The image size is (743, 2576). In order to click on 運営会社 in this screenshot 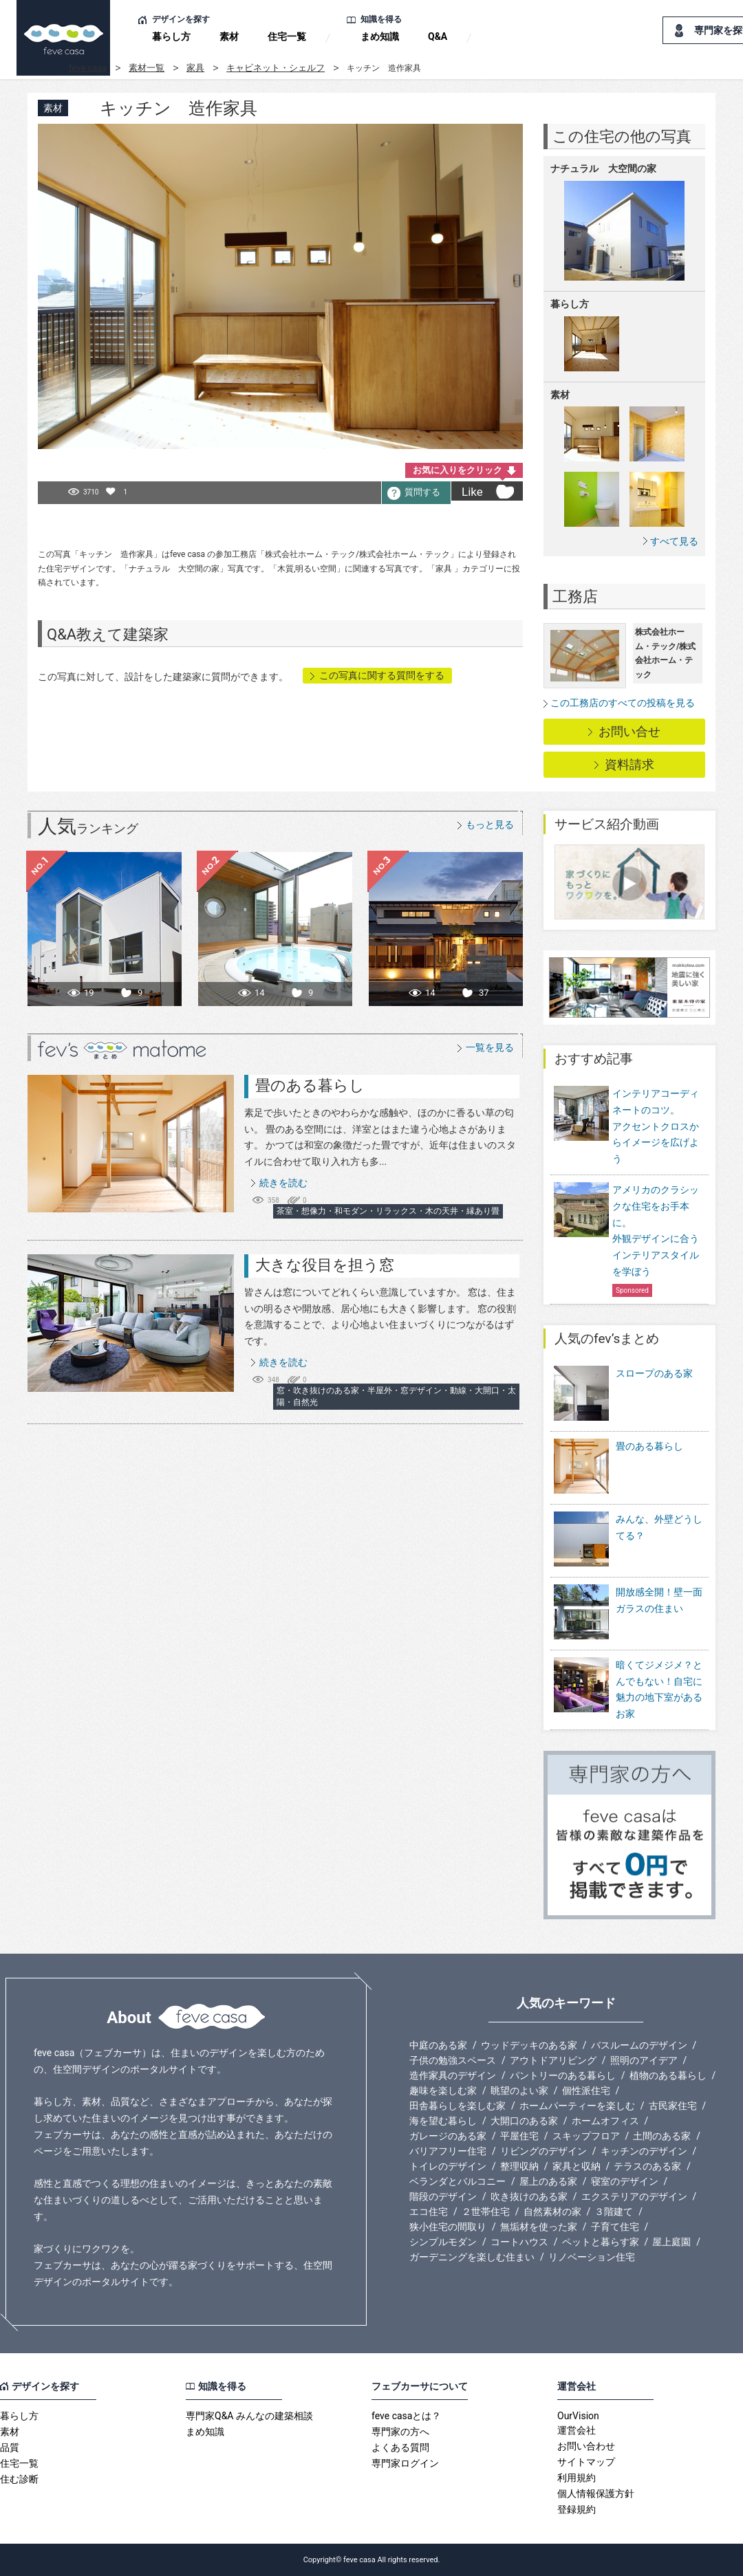, I will do `click(576, 2430)`.